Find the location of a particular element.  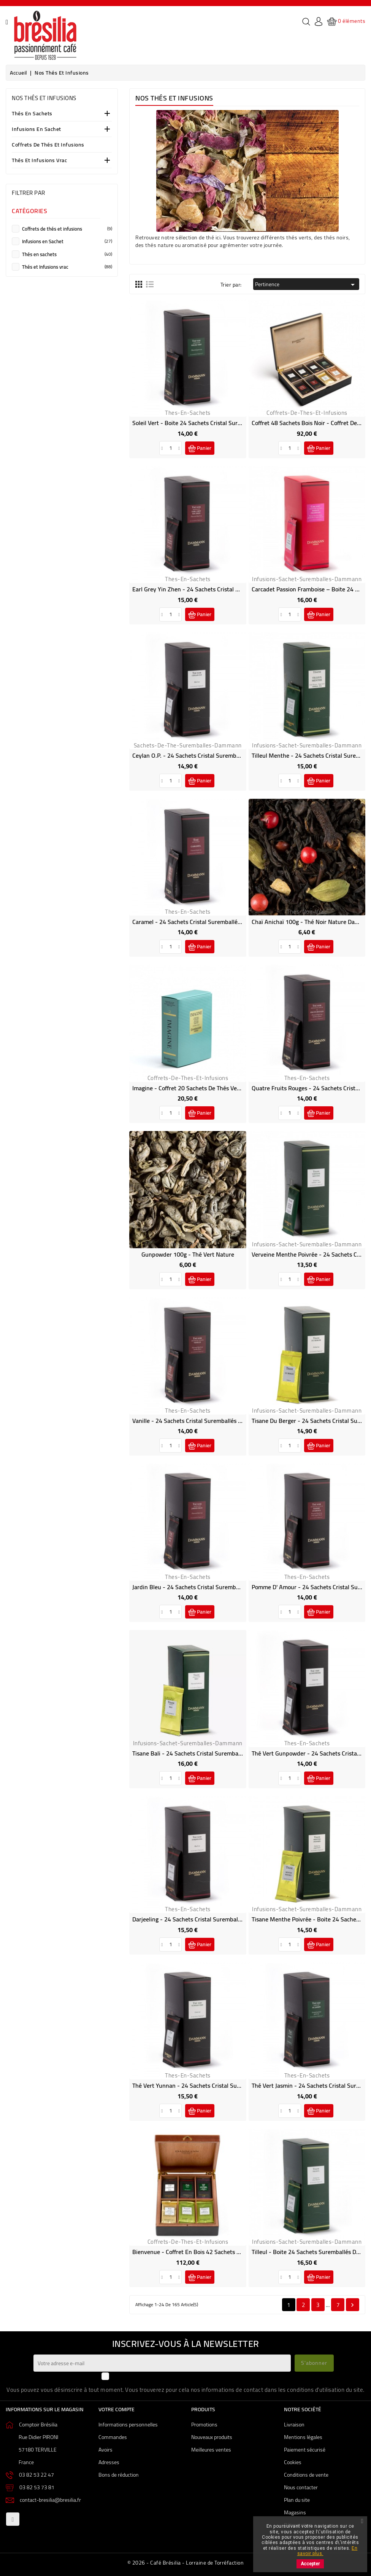

Commandes is located at coordinates (112, 2437).